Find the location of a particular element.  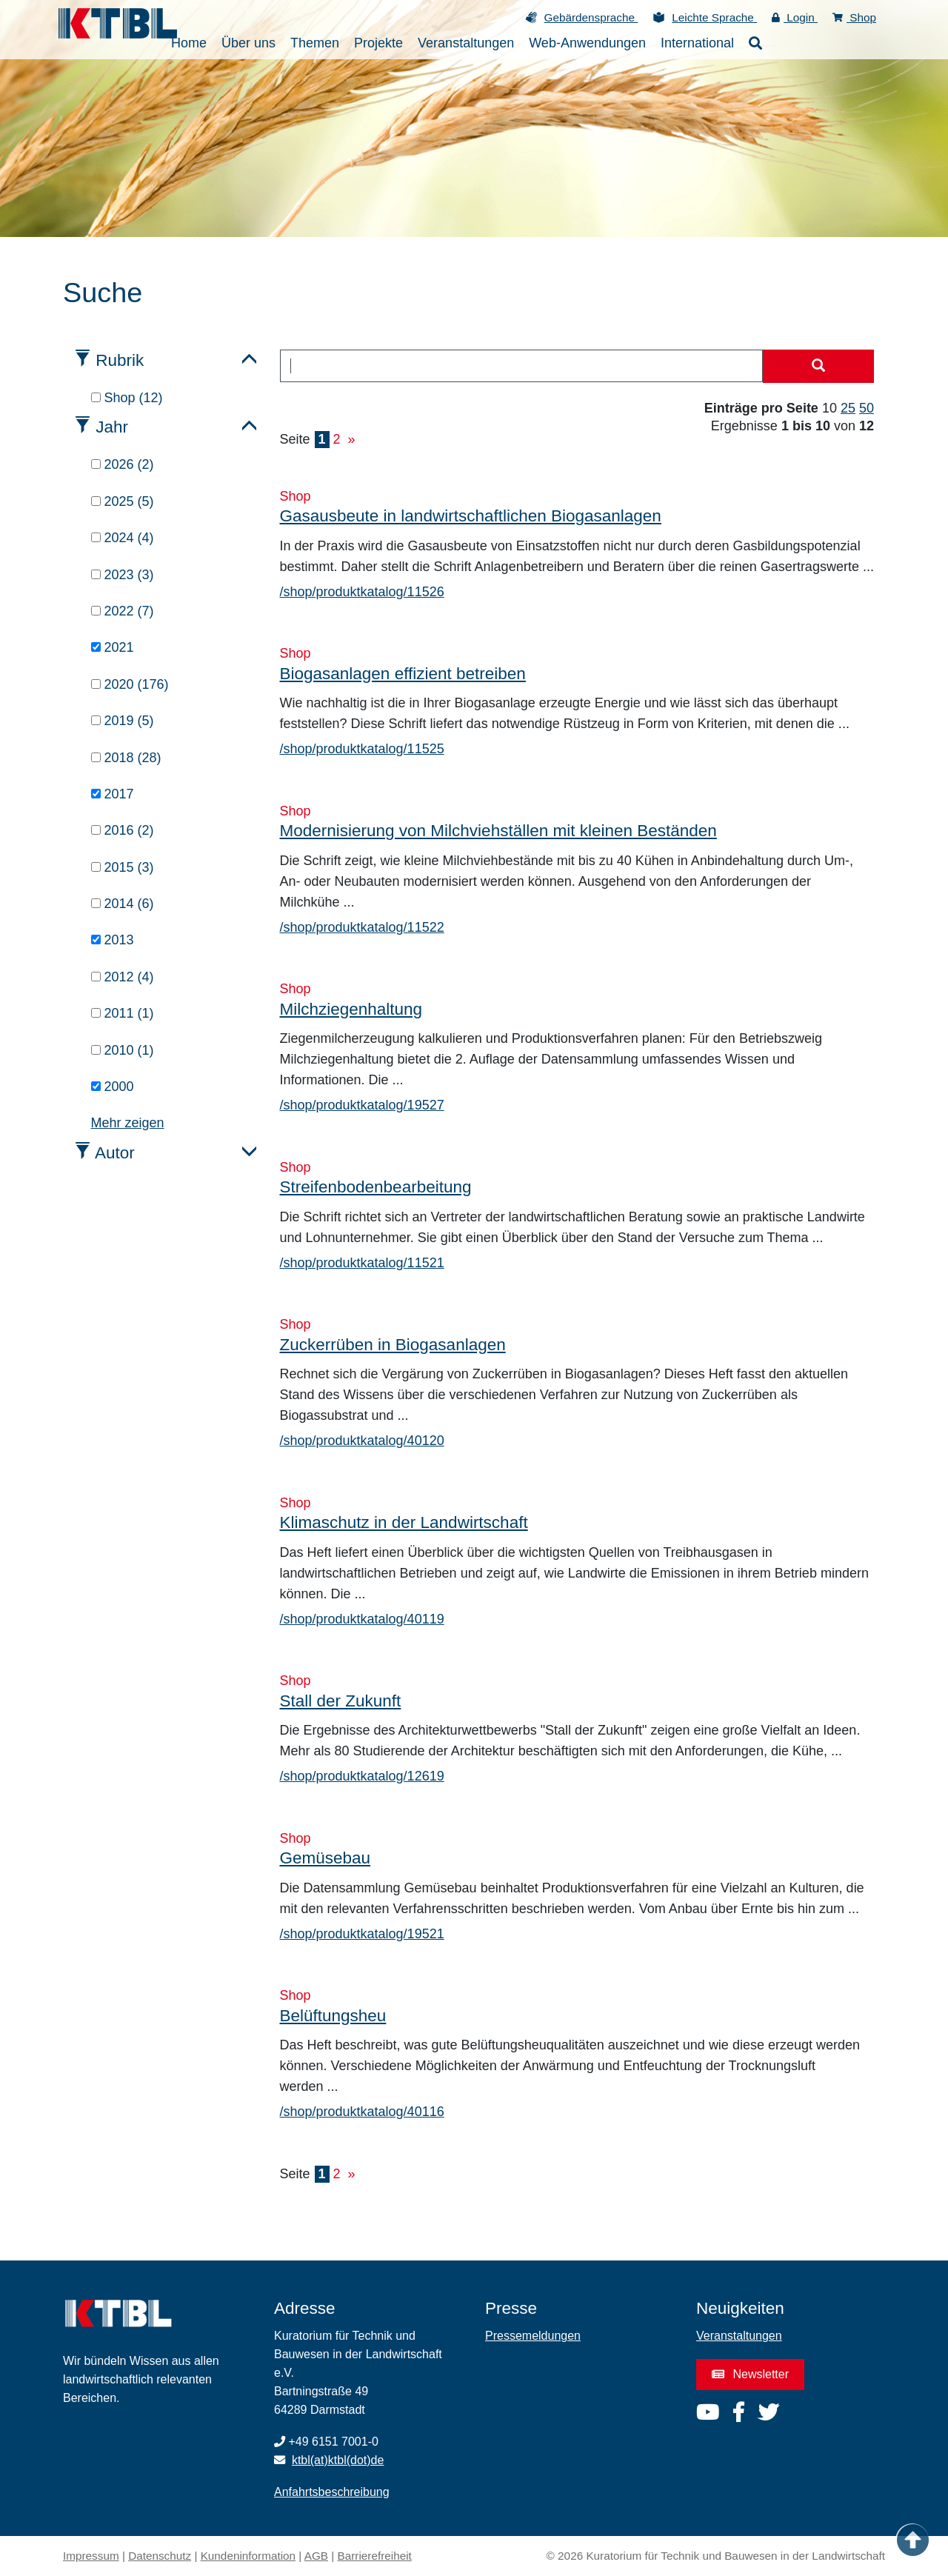

/shop/produktkatalog/11521 is located at coordinates (362, 1262).